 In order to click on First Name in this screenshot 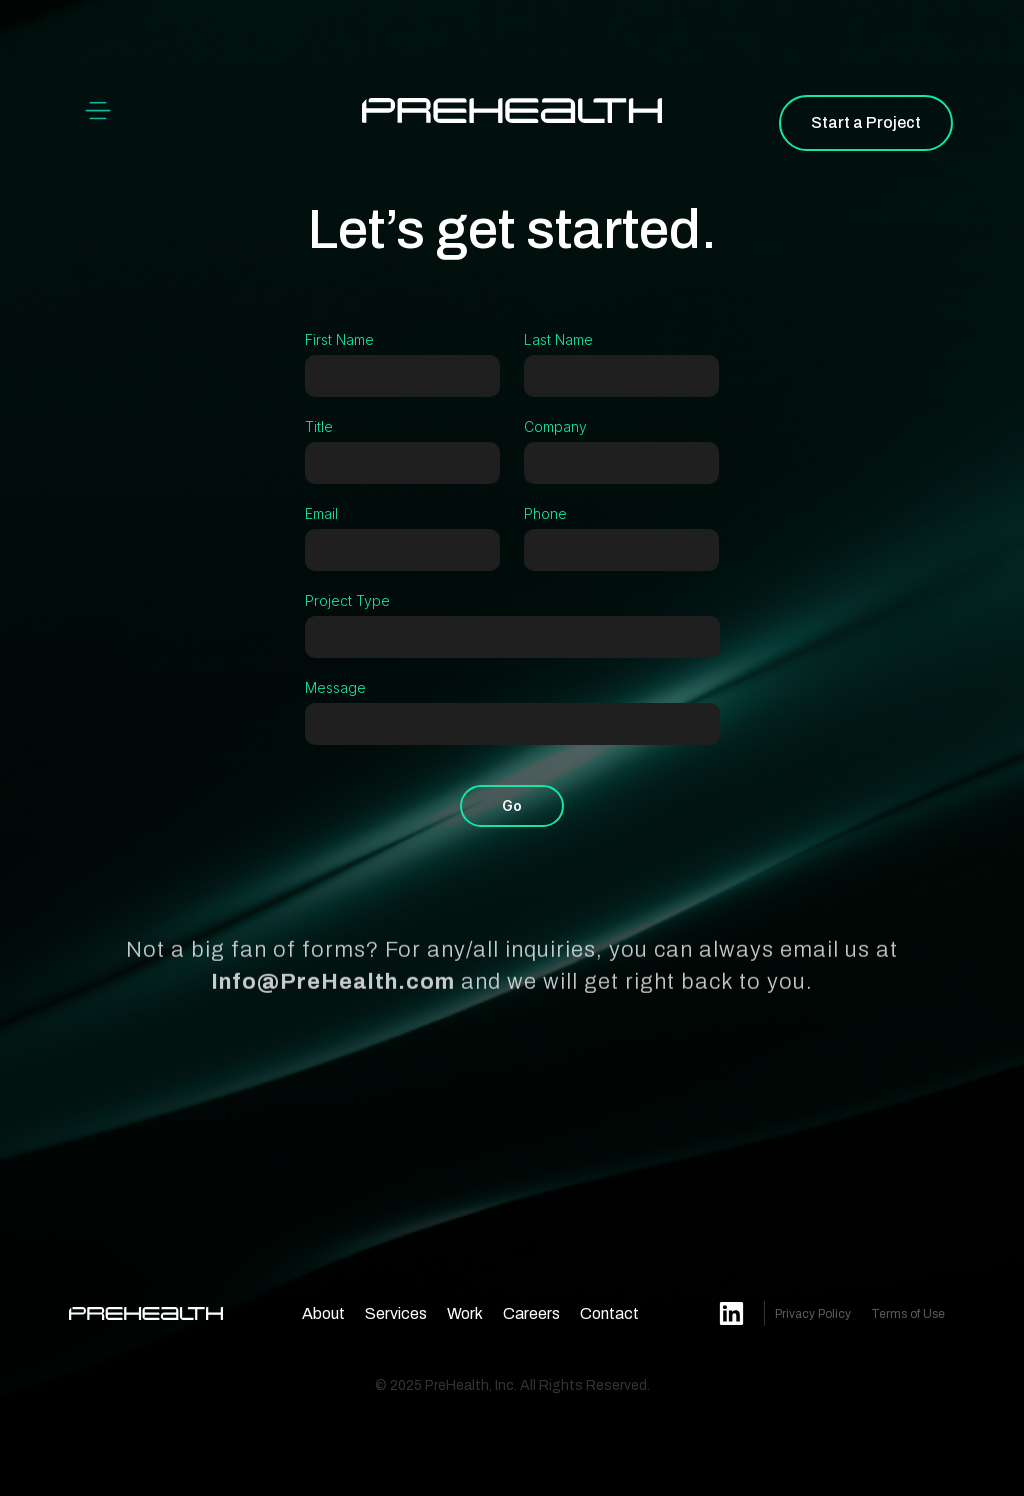, I will do `click(339, 339)`.